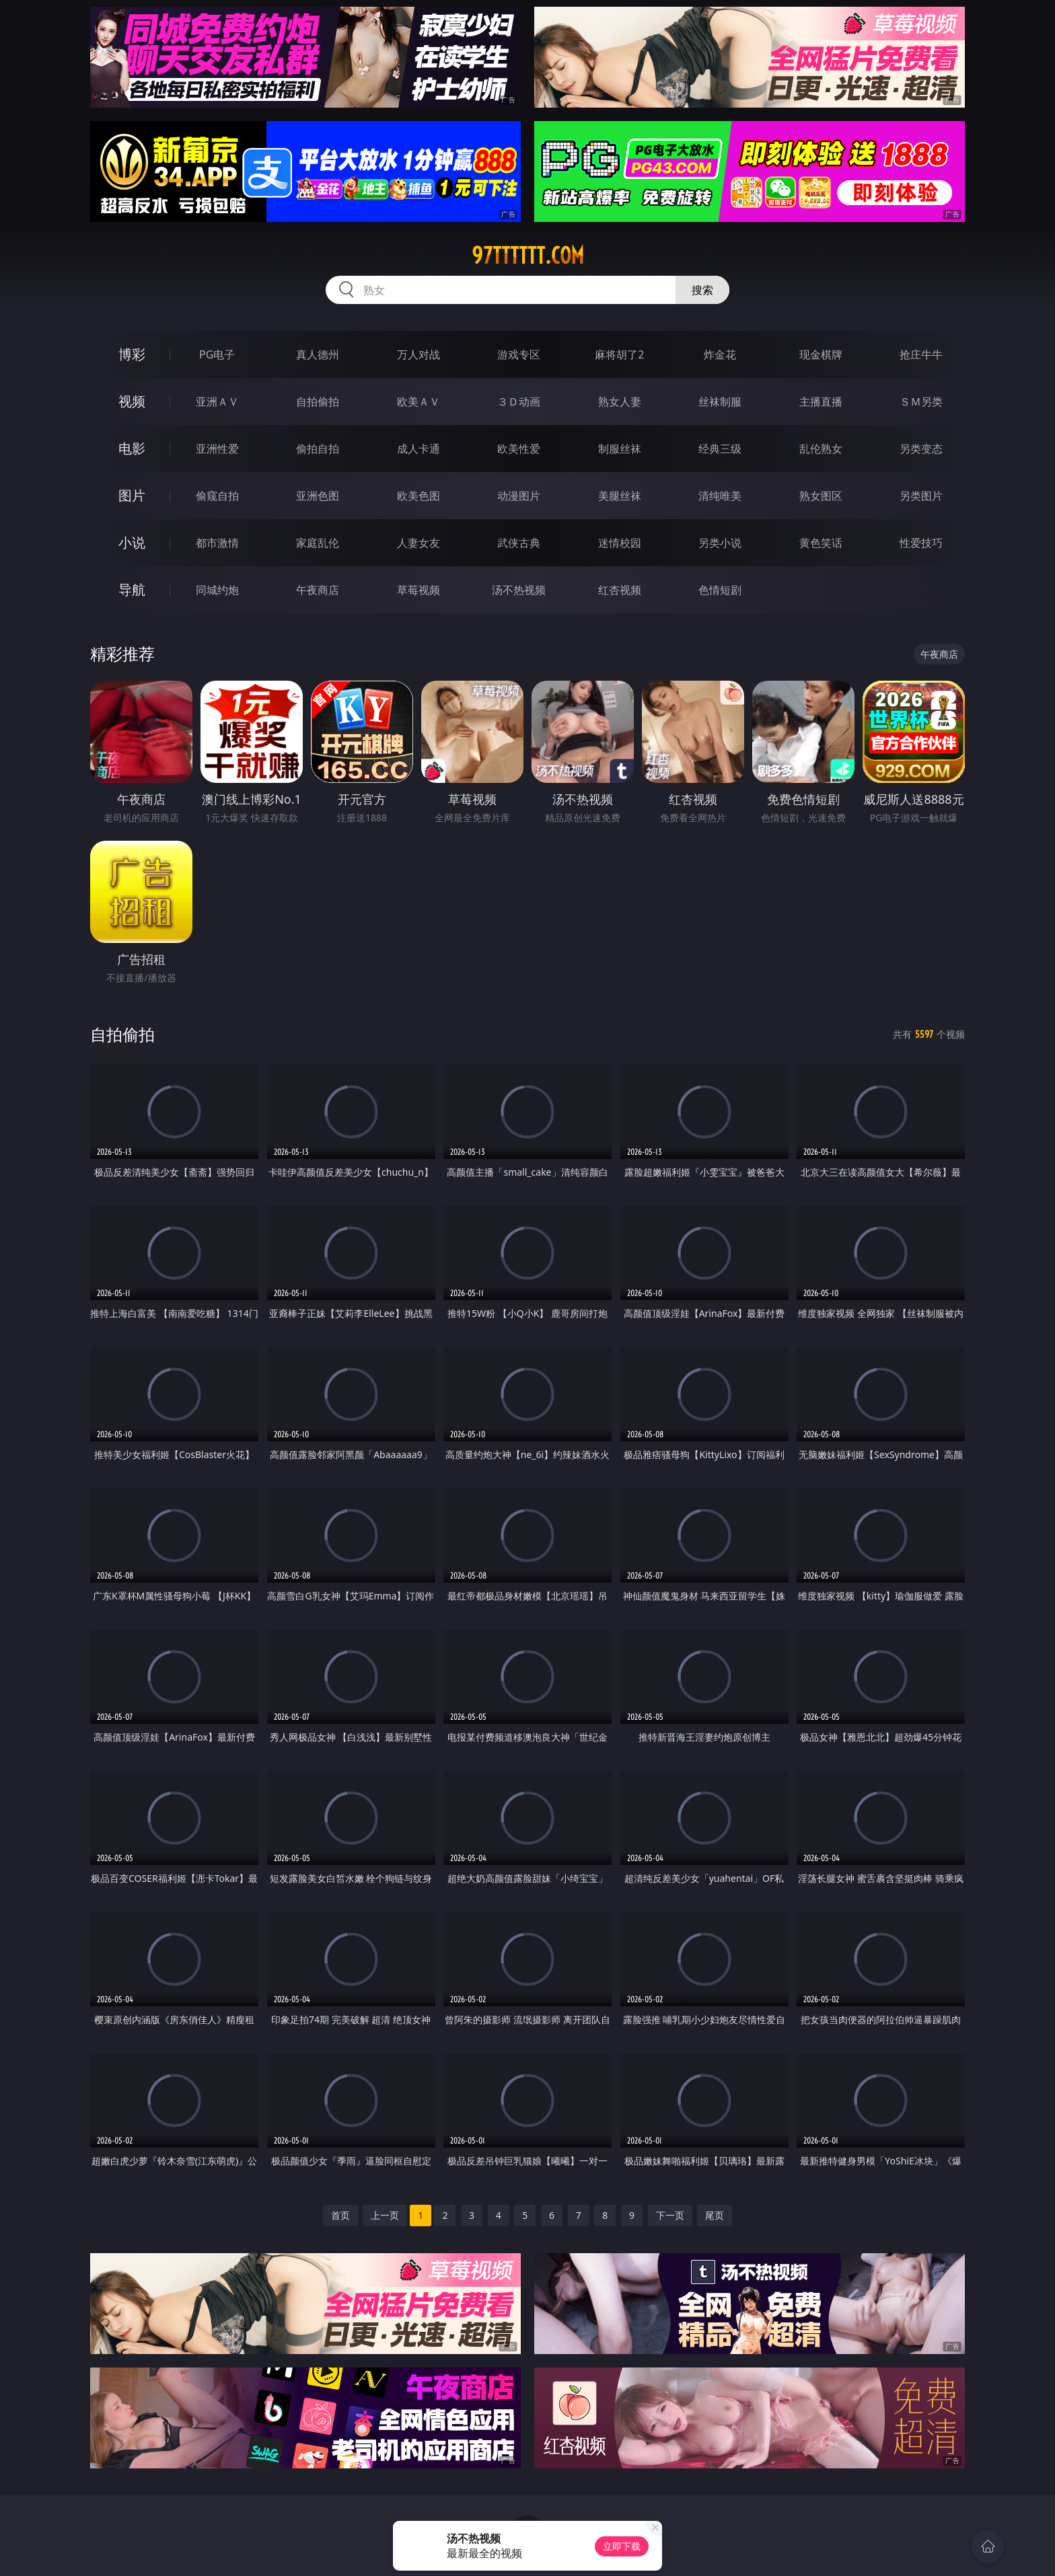 The width and height of the screenshot is (1055, 2576). Describe the element at coordinates (518, 495) in the screenshot. I see `动漫图片` at that location.